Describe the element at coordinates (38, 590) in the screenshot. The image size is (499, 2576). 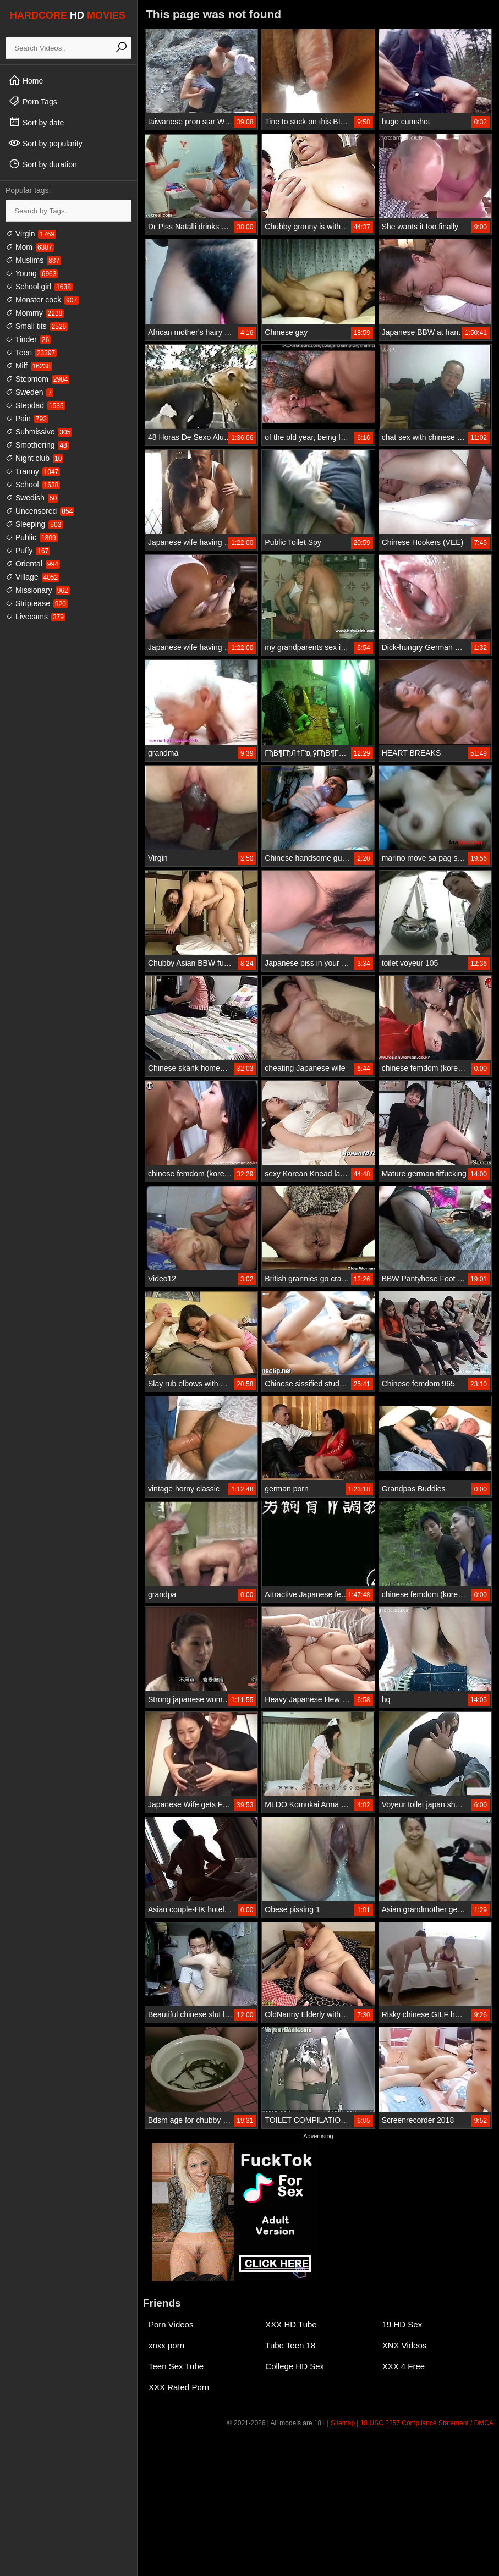
I see `Missionary` at that location.